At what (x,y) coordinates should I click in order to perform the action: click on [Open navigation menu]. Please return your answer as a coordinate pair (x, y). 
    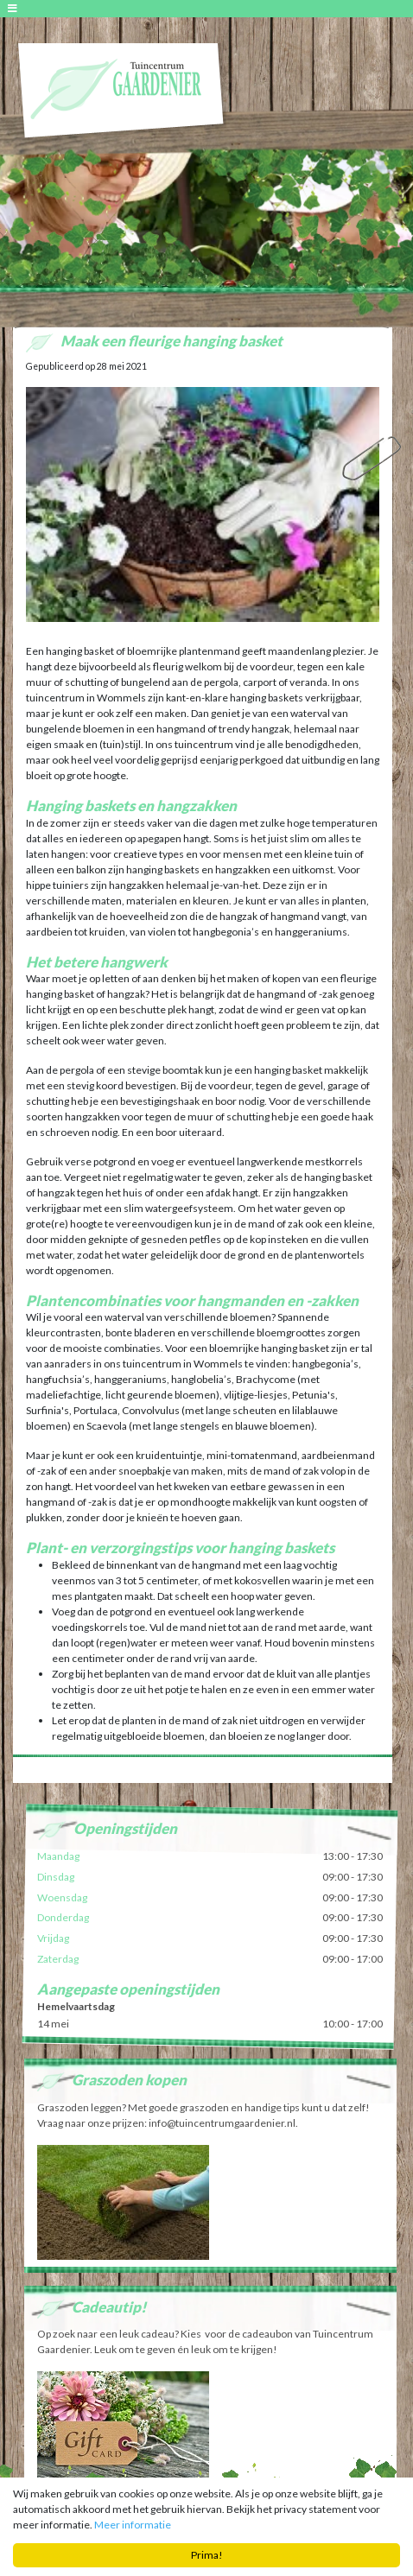
    Looking at the image, I should click on (15, 8).